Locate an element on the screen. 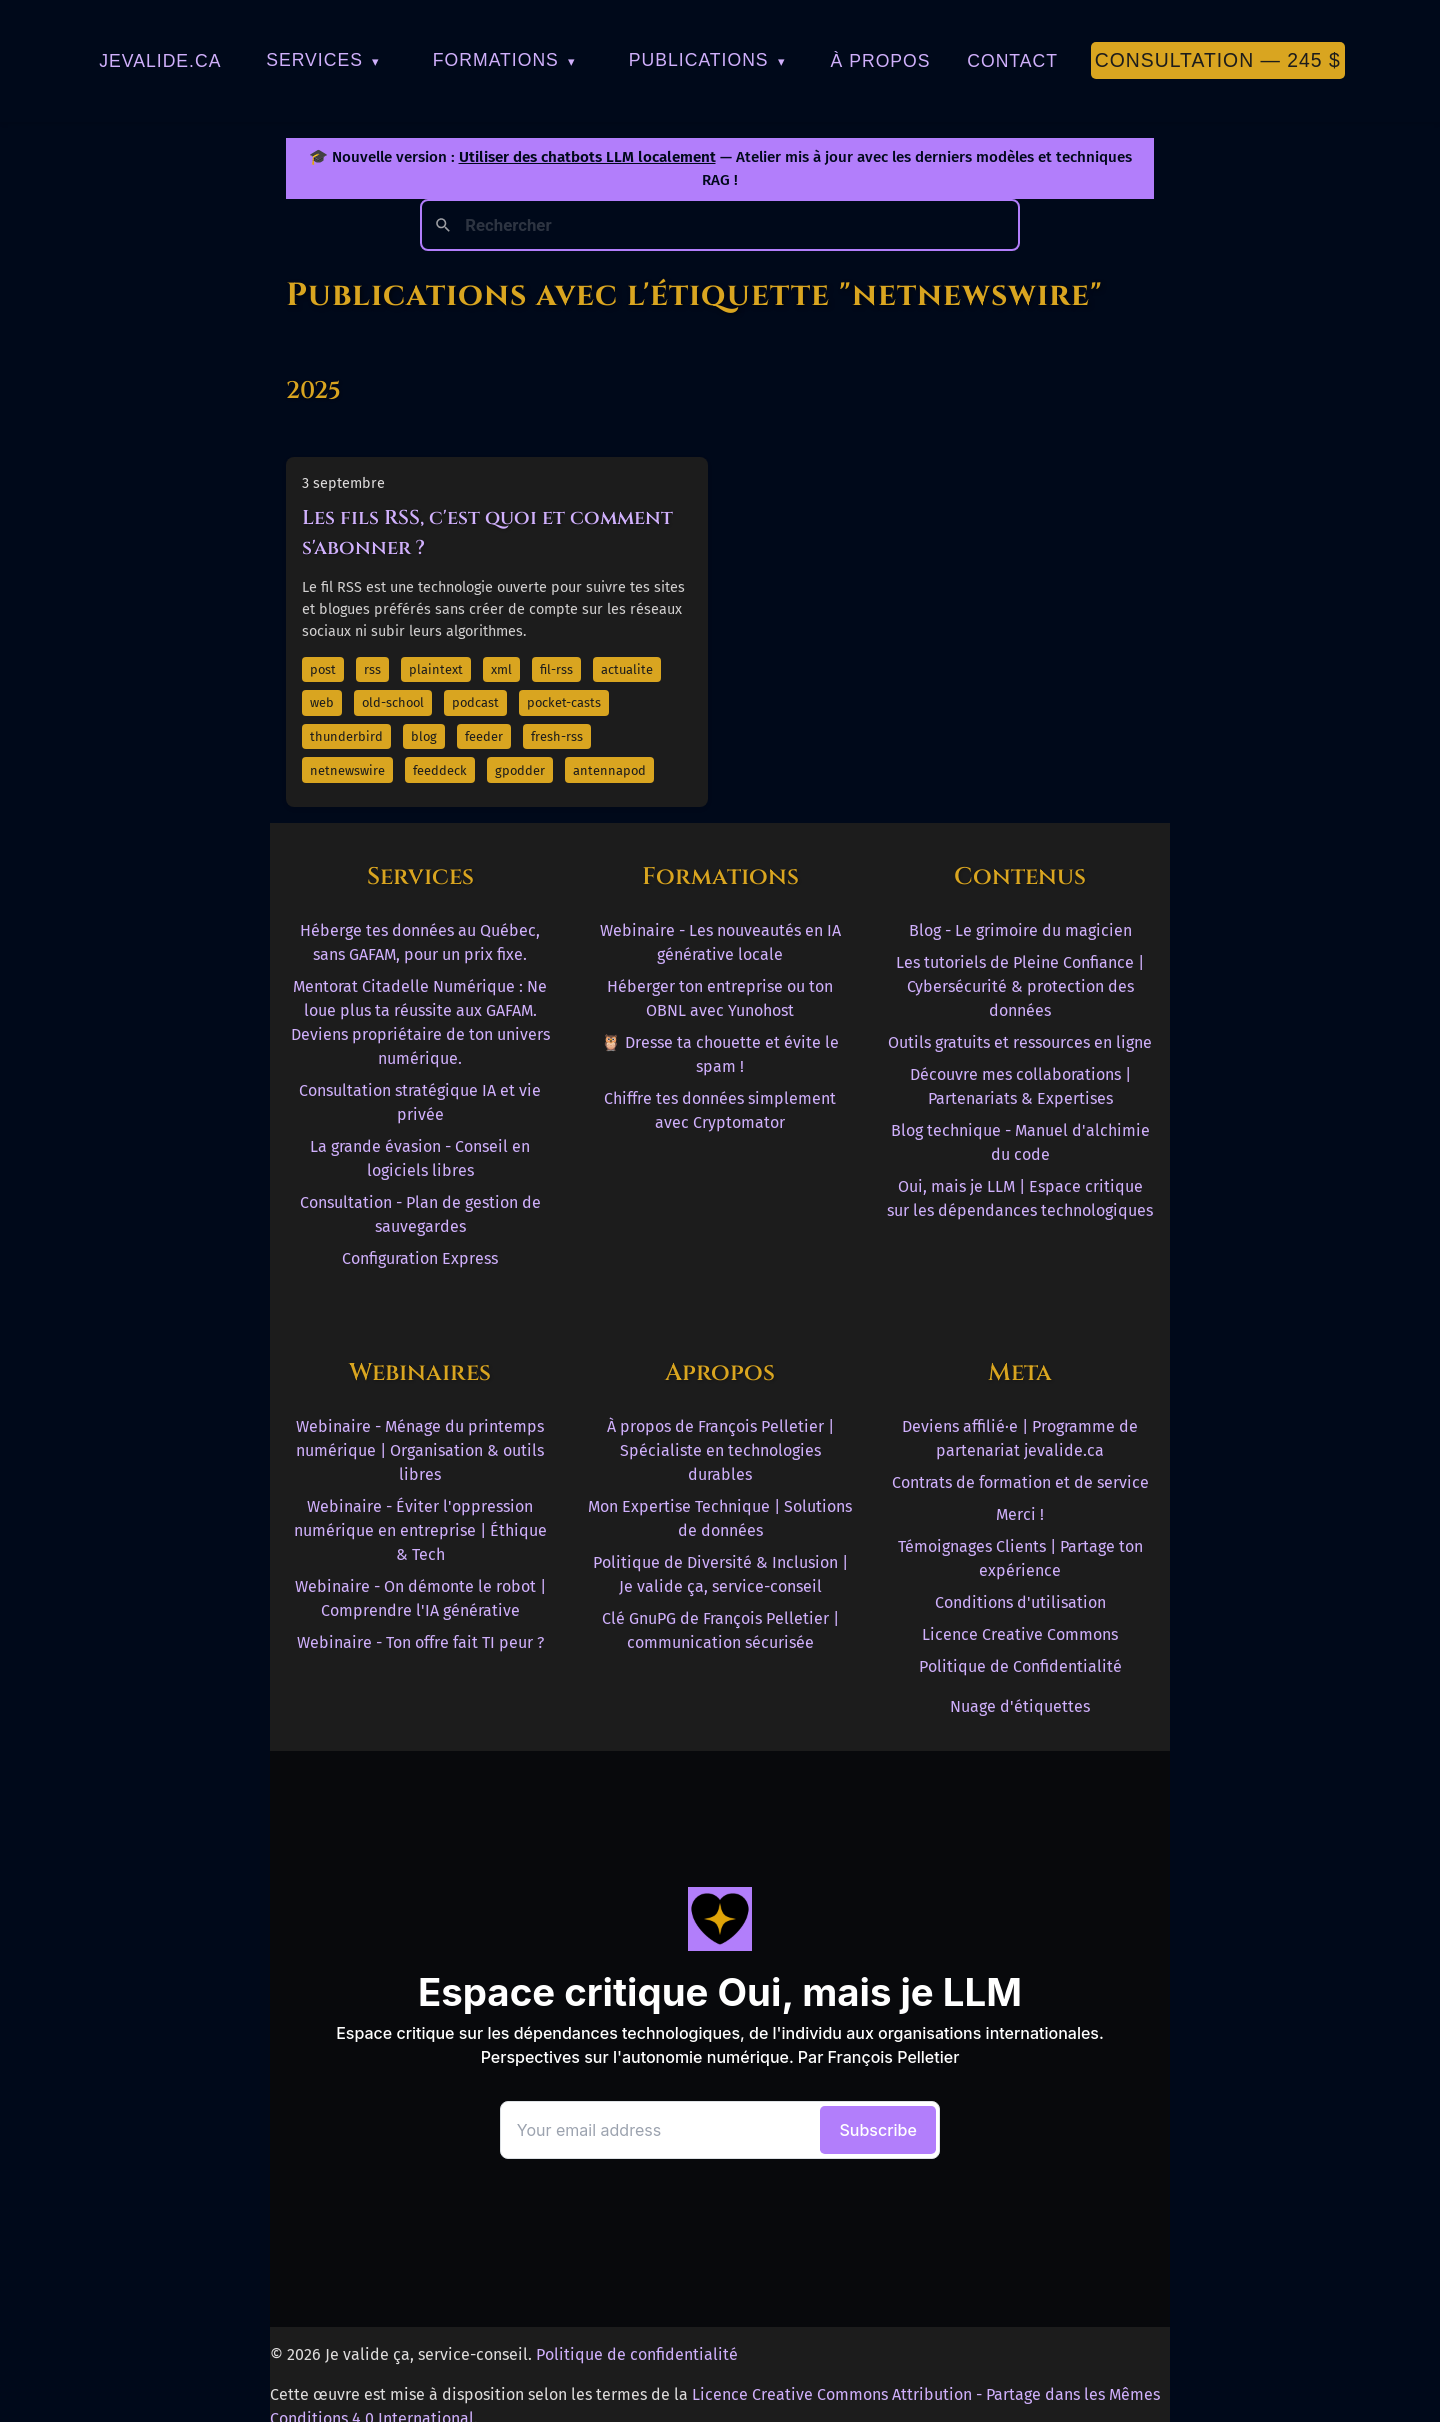 This screenshot has width=1440, height=2422. Webinaire - Ton offre fait TI peur ? is located at coordinates (420, 1642).